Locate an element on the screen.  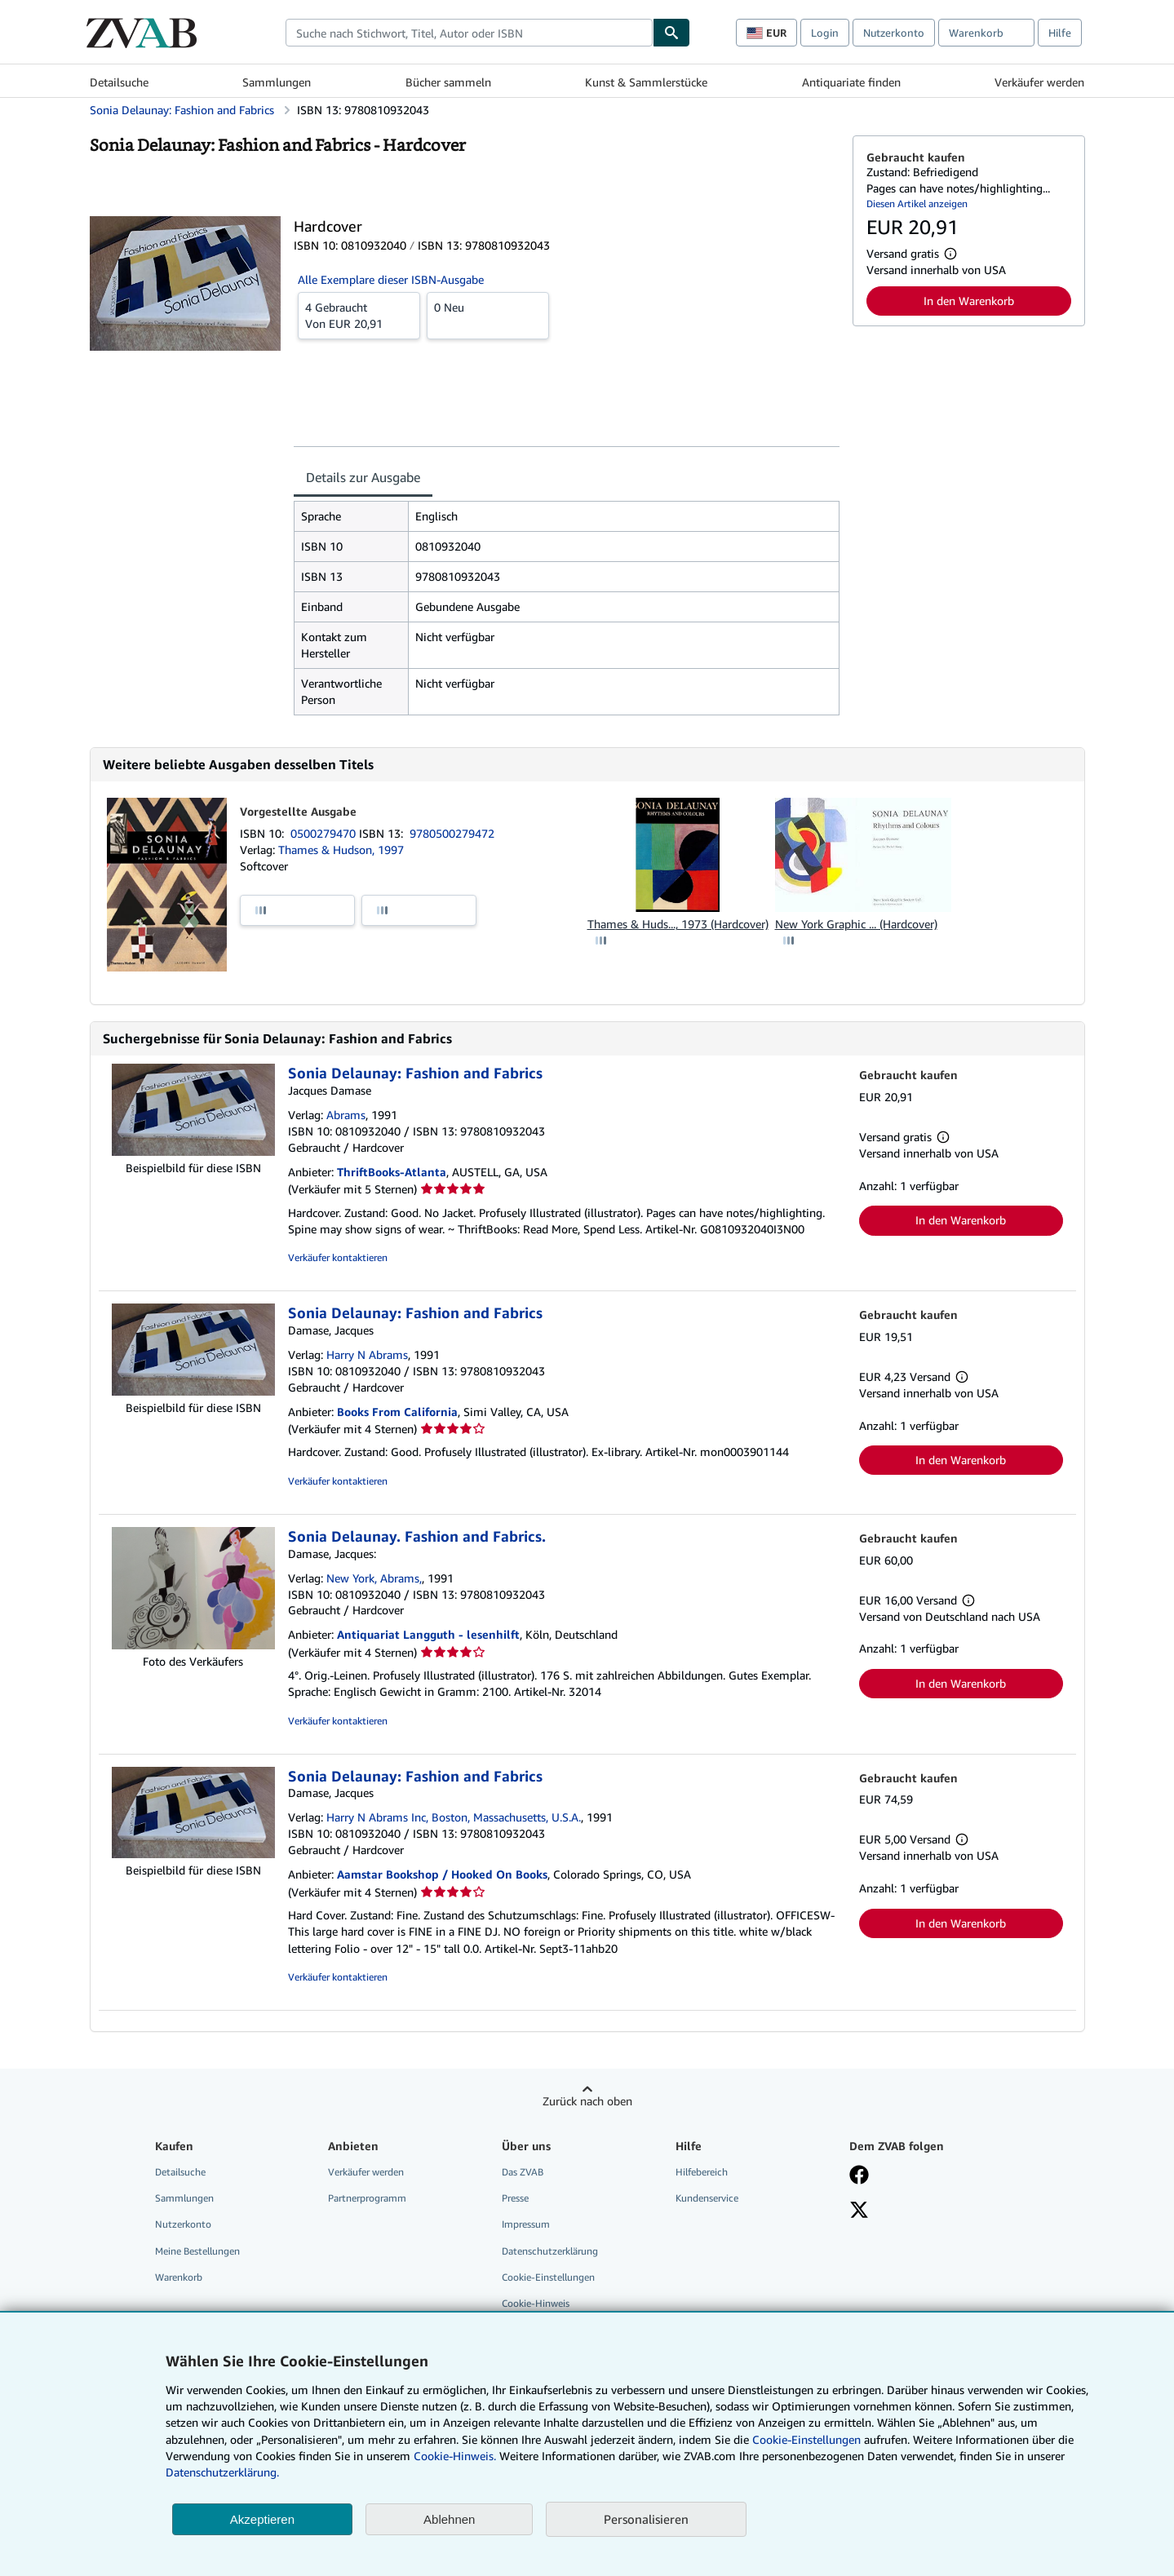
Datenschutzerklärung is located at coordinates (550, 2251).